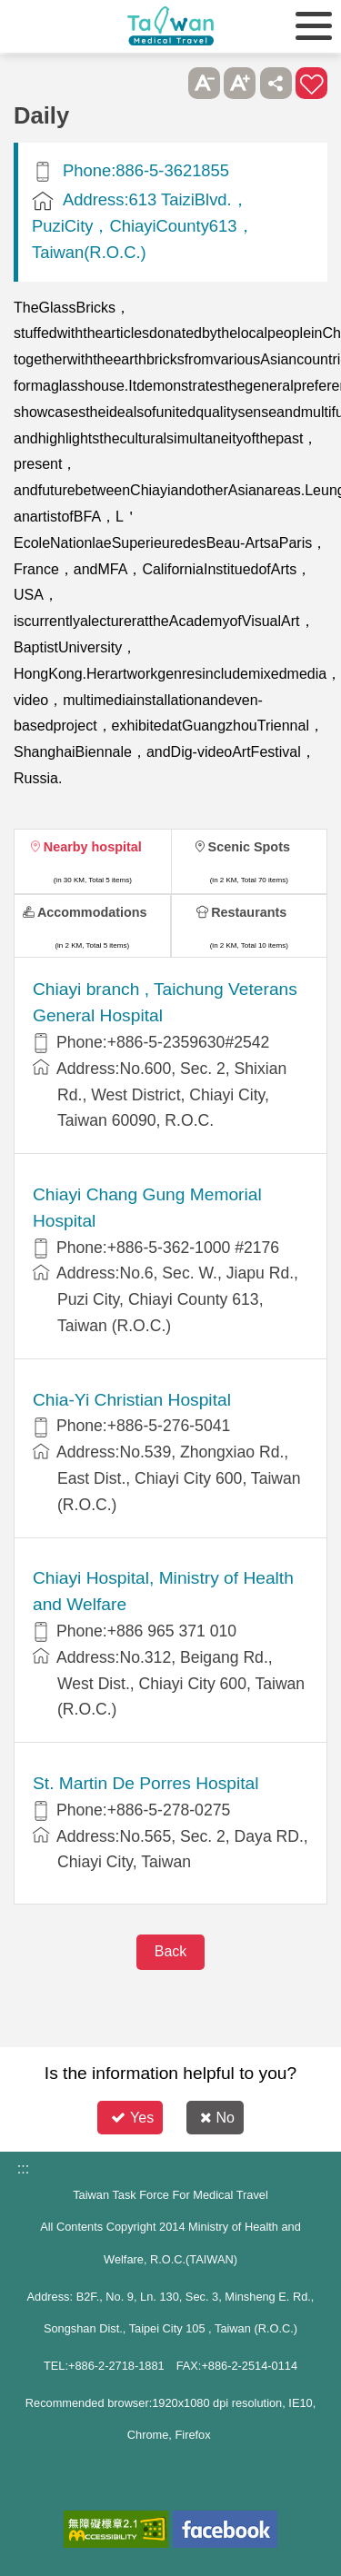 Image resolution: width=341 pixels, height=2576 pixels. Describe the element at coordinates (311, 83) in the screenshot. I see `Add to First-aid Box [button]` at that location.